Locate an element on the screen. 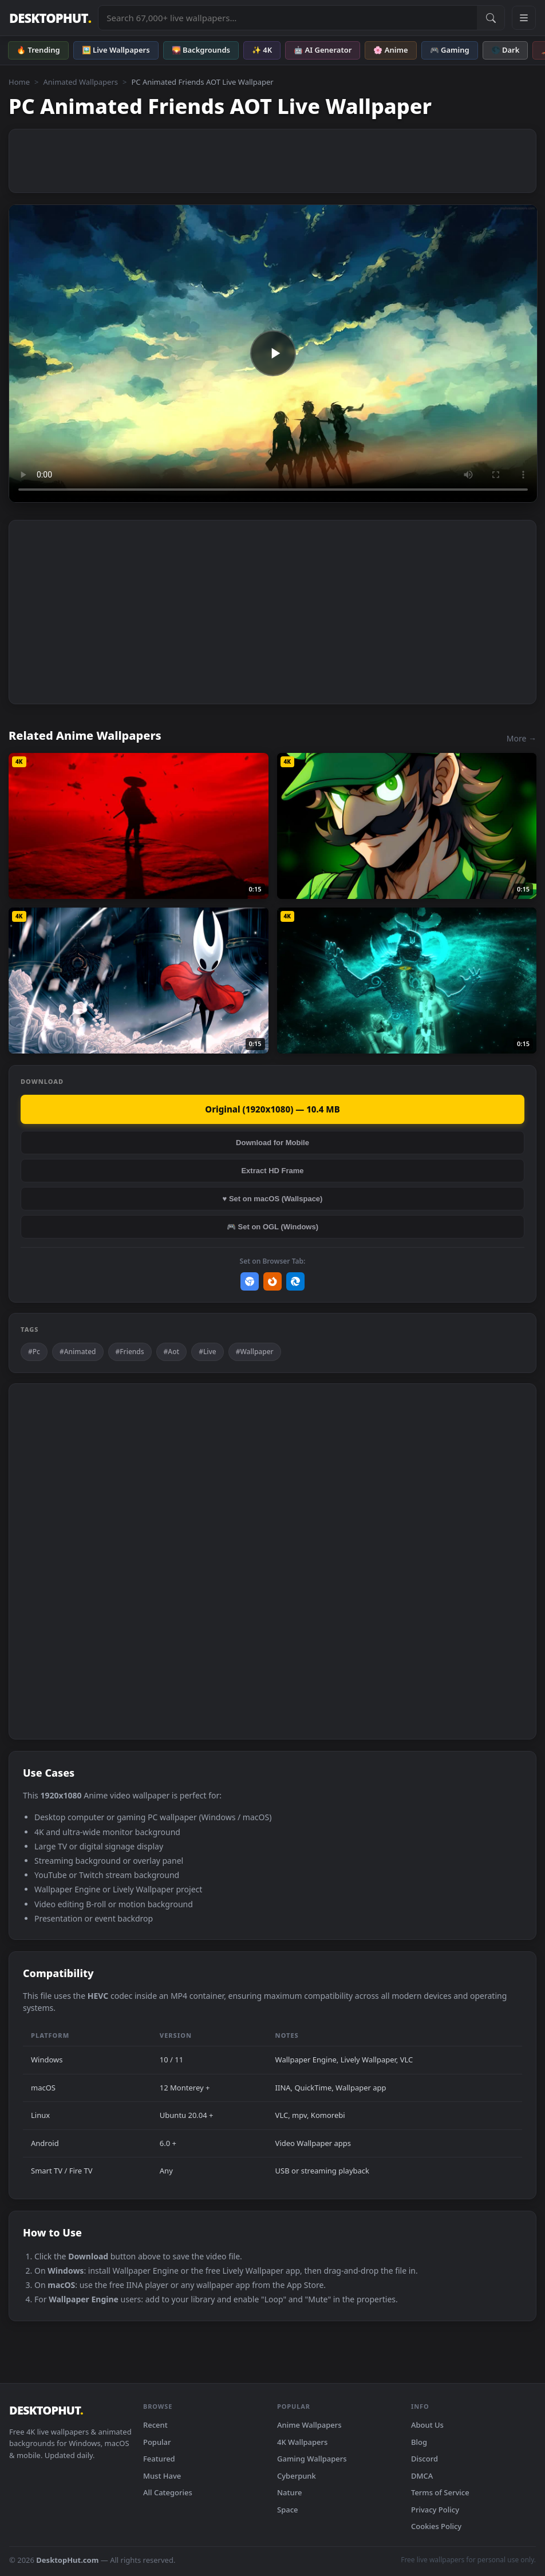 This screenshot has width=545, height=2576. Space is located at coordinates (287, 2509).